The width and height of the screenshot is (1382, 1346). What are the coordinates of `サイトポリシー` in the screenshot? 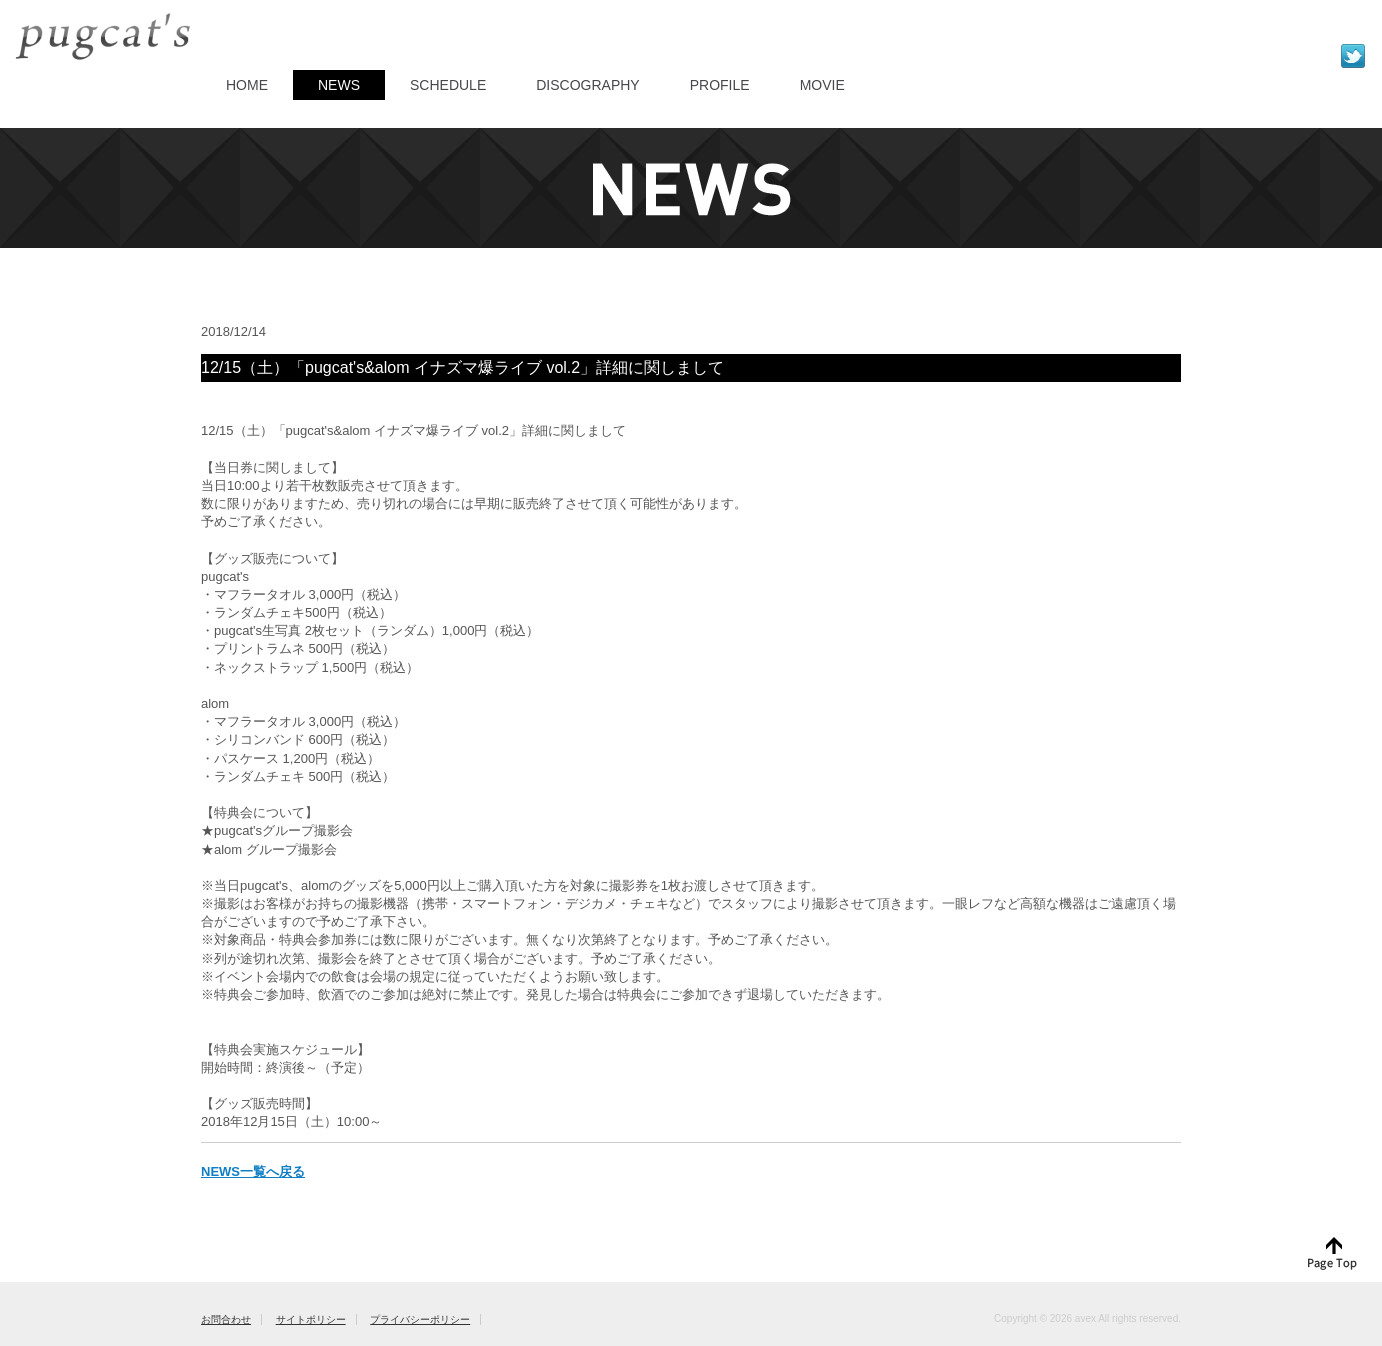 It's located at (311, 1319).